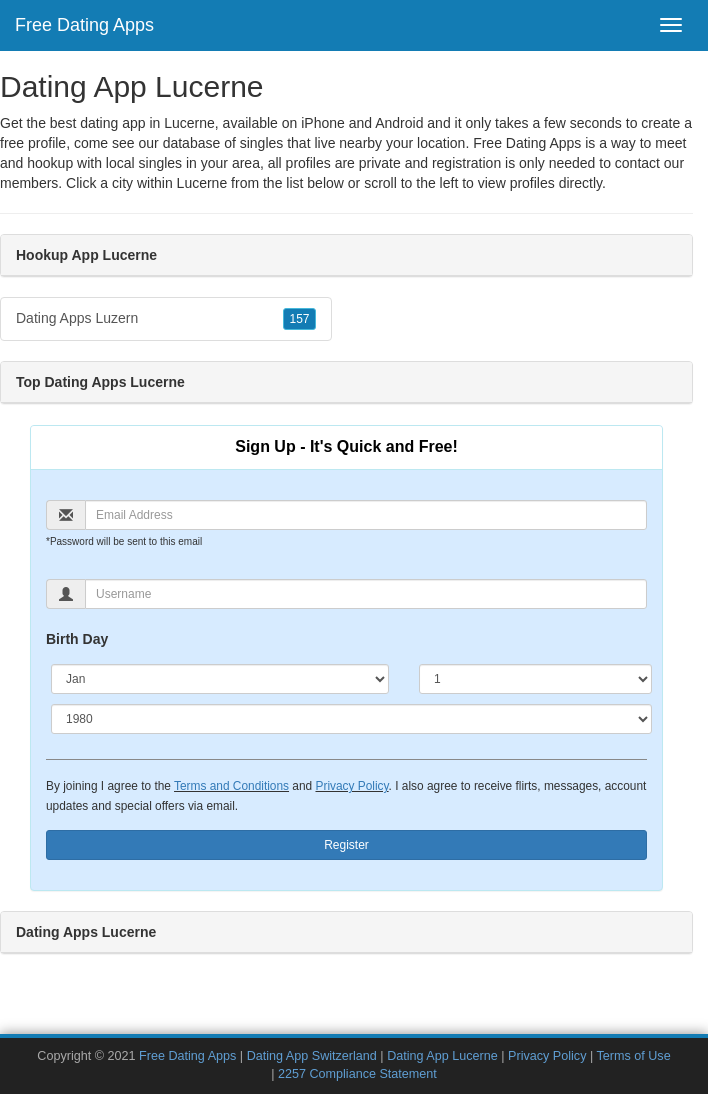 This screenshot has height=1094, width=708. What do you see at coordinates (535, 679) in the screenshot?
I see `[Day]` at bounding box center [535, 679].